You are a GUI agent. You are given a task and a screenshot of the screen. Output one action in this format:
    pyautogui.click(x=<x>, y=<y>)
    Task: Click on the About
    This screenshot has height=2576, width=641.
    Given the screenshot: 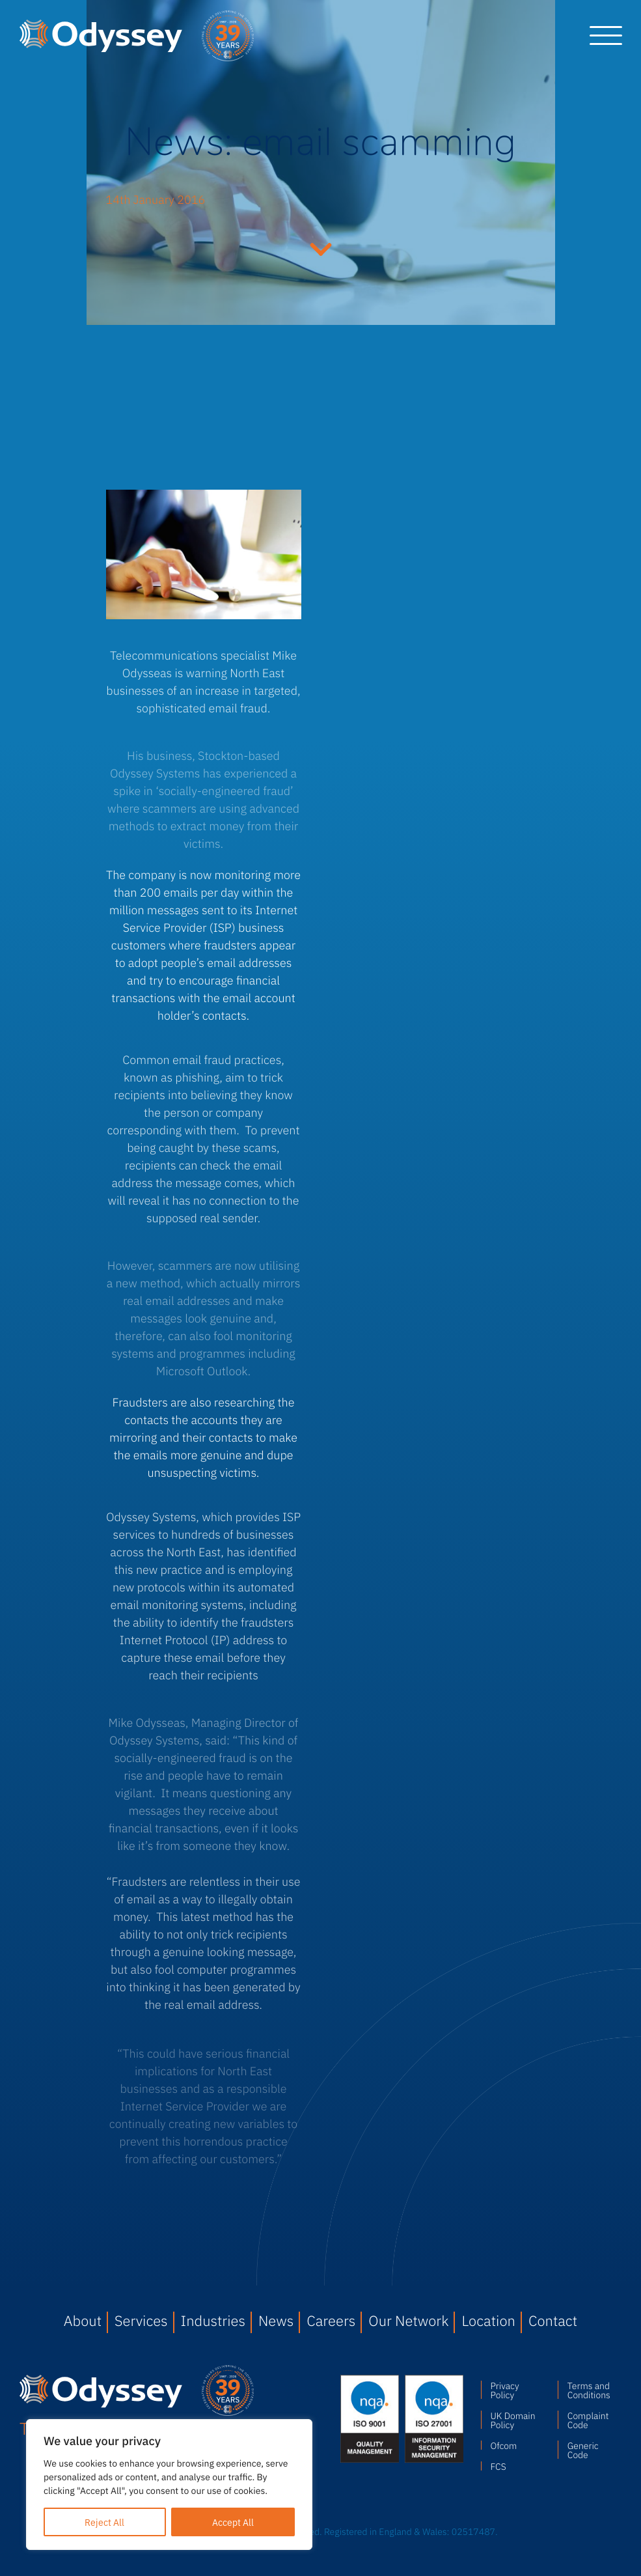 What is the action you would take?
    pyautogui.click(x=83, y=2320)
    